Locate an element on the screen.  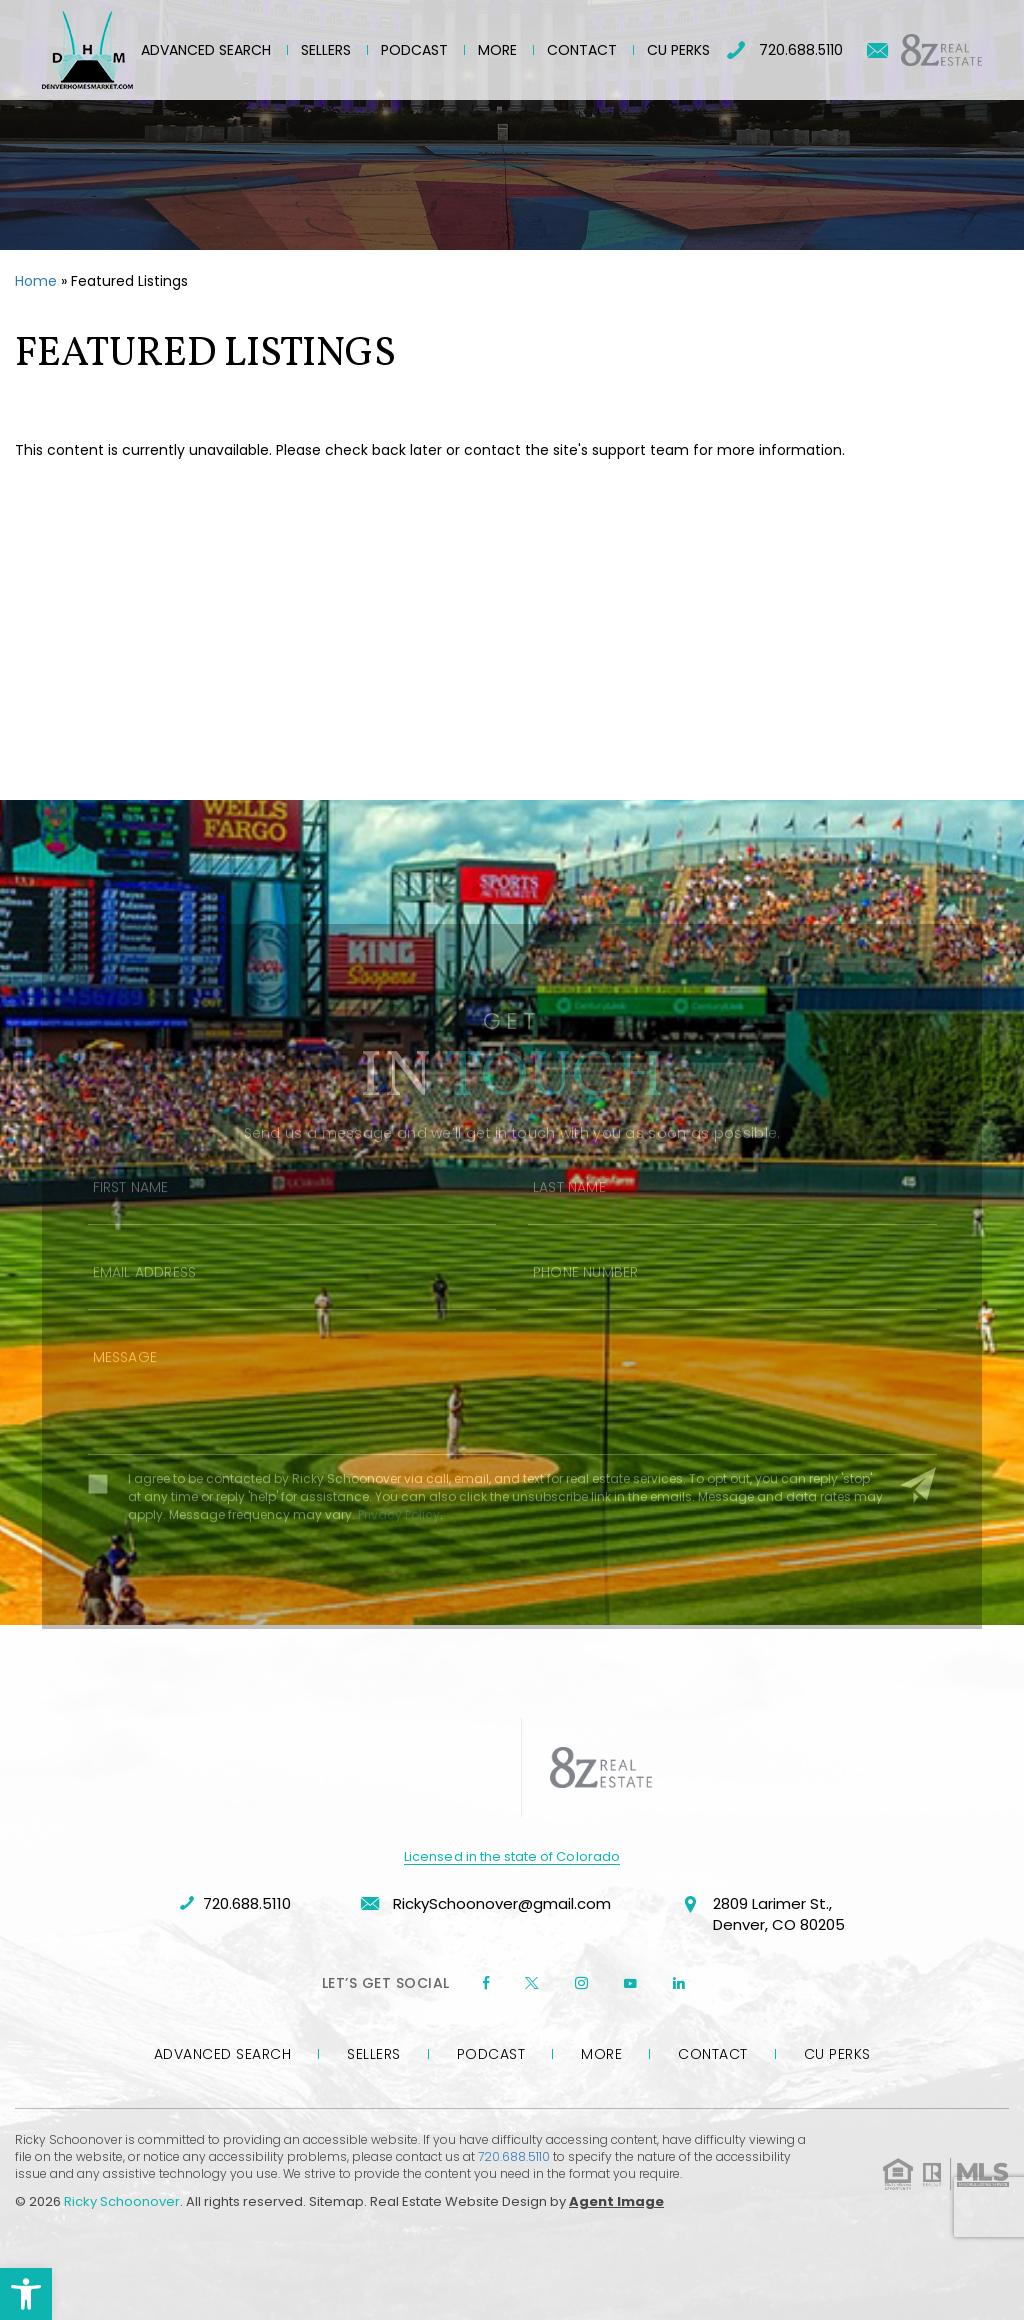
Podcast is located at coordinates (414, 50).